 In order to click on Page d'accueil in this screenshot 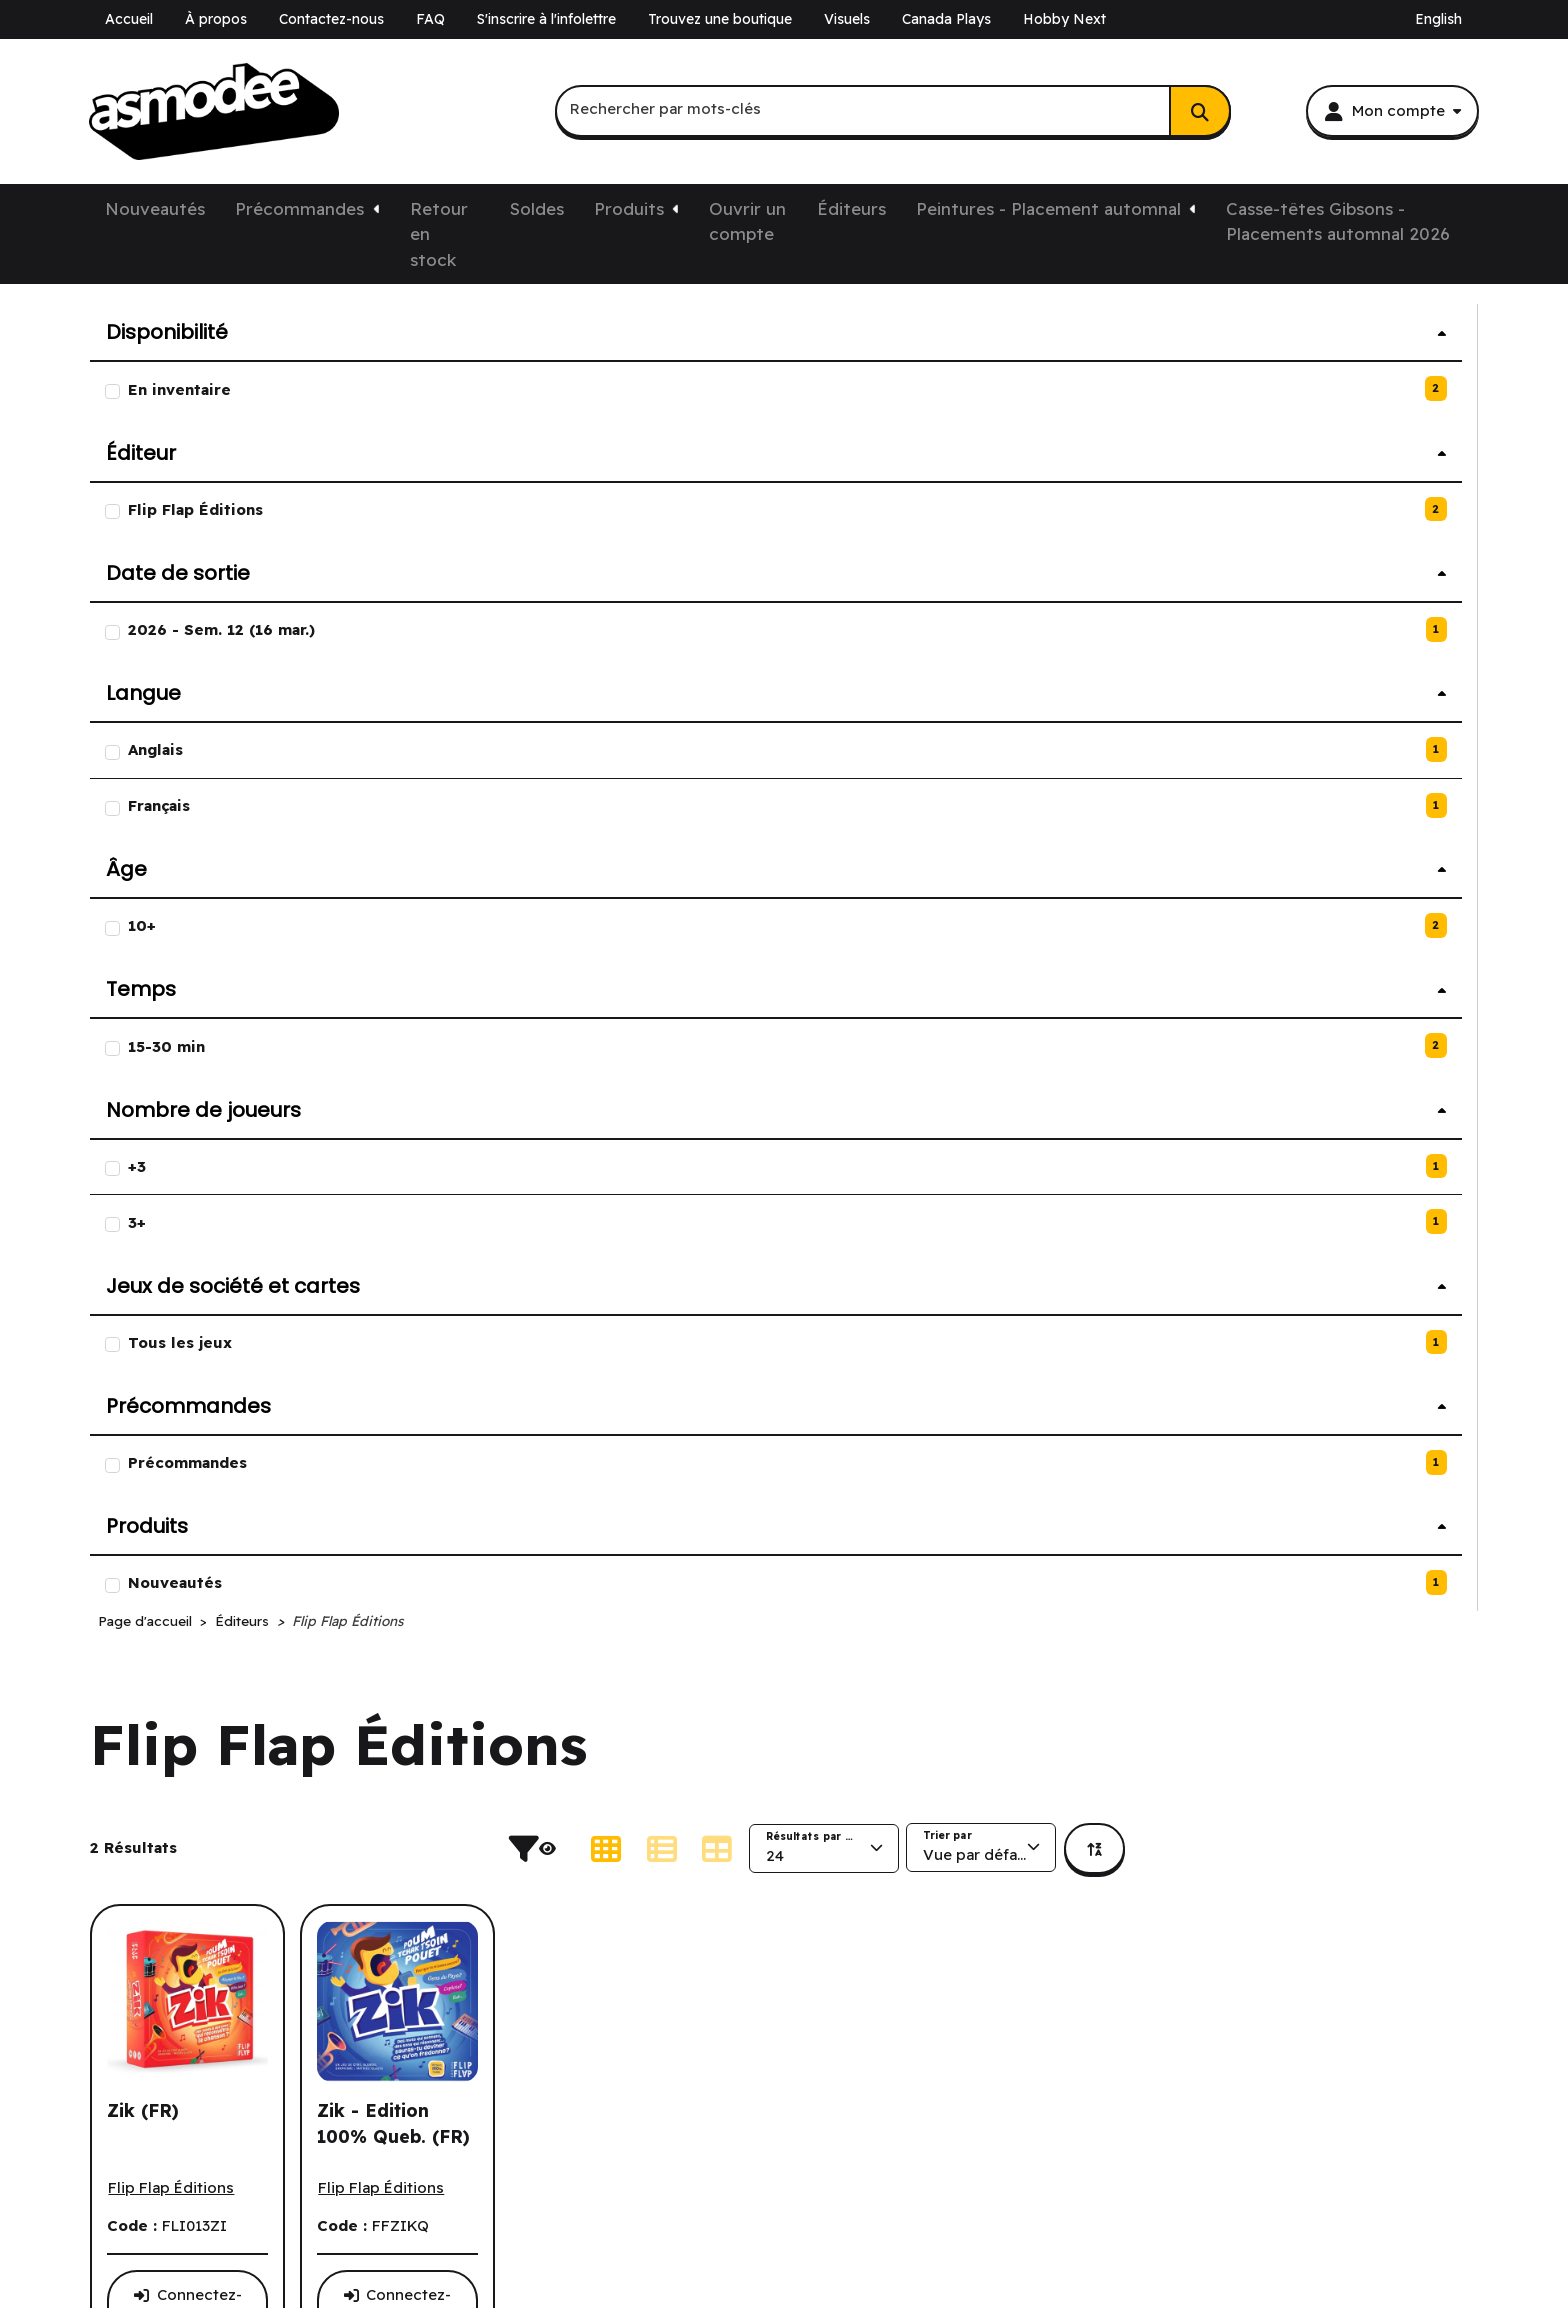, I will do `click(498, 313)`.